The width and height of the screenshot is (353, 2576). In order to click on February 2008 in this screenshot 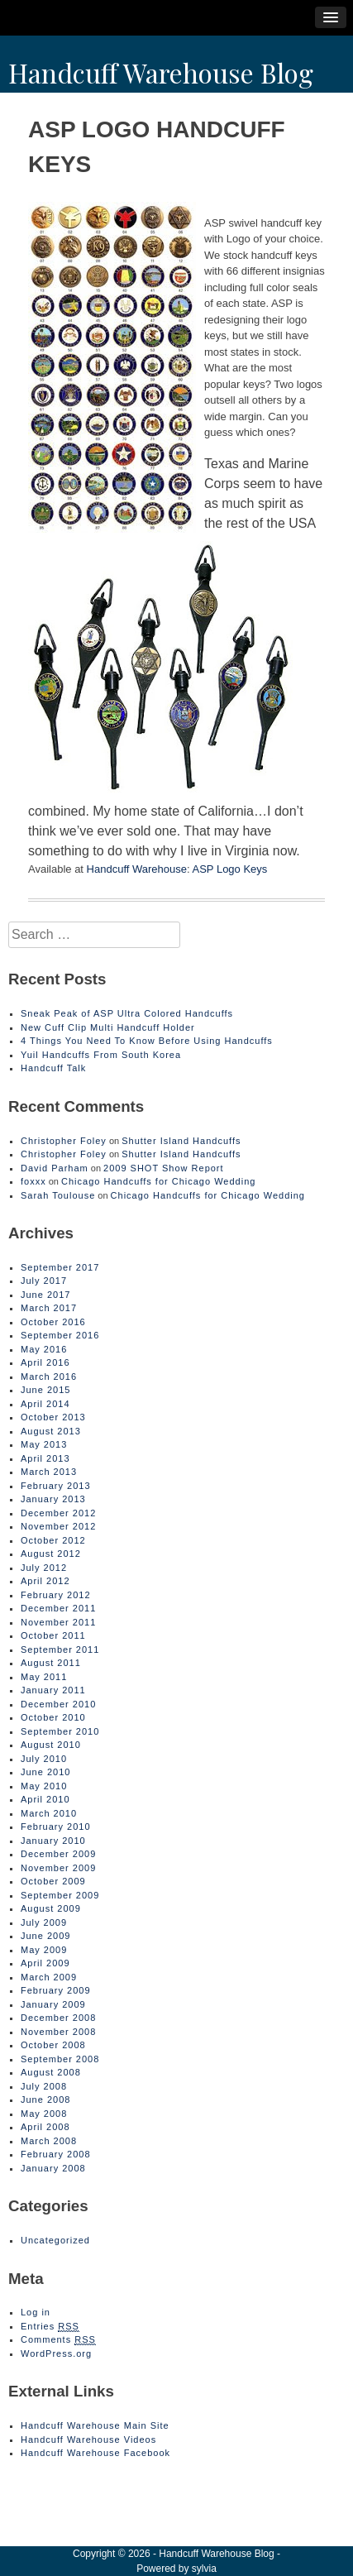, I will do `click(56, 2154)`.